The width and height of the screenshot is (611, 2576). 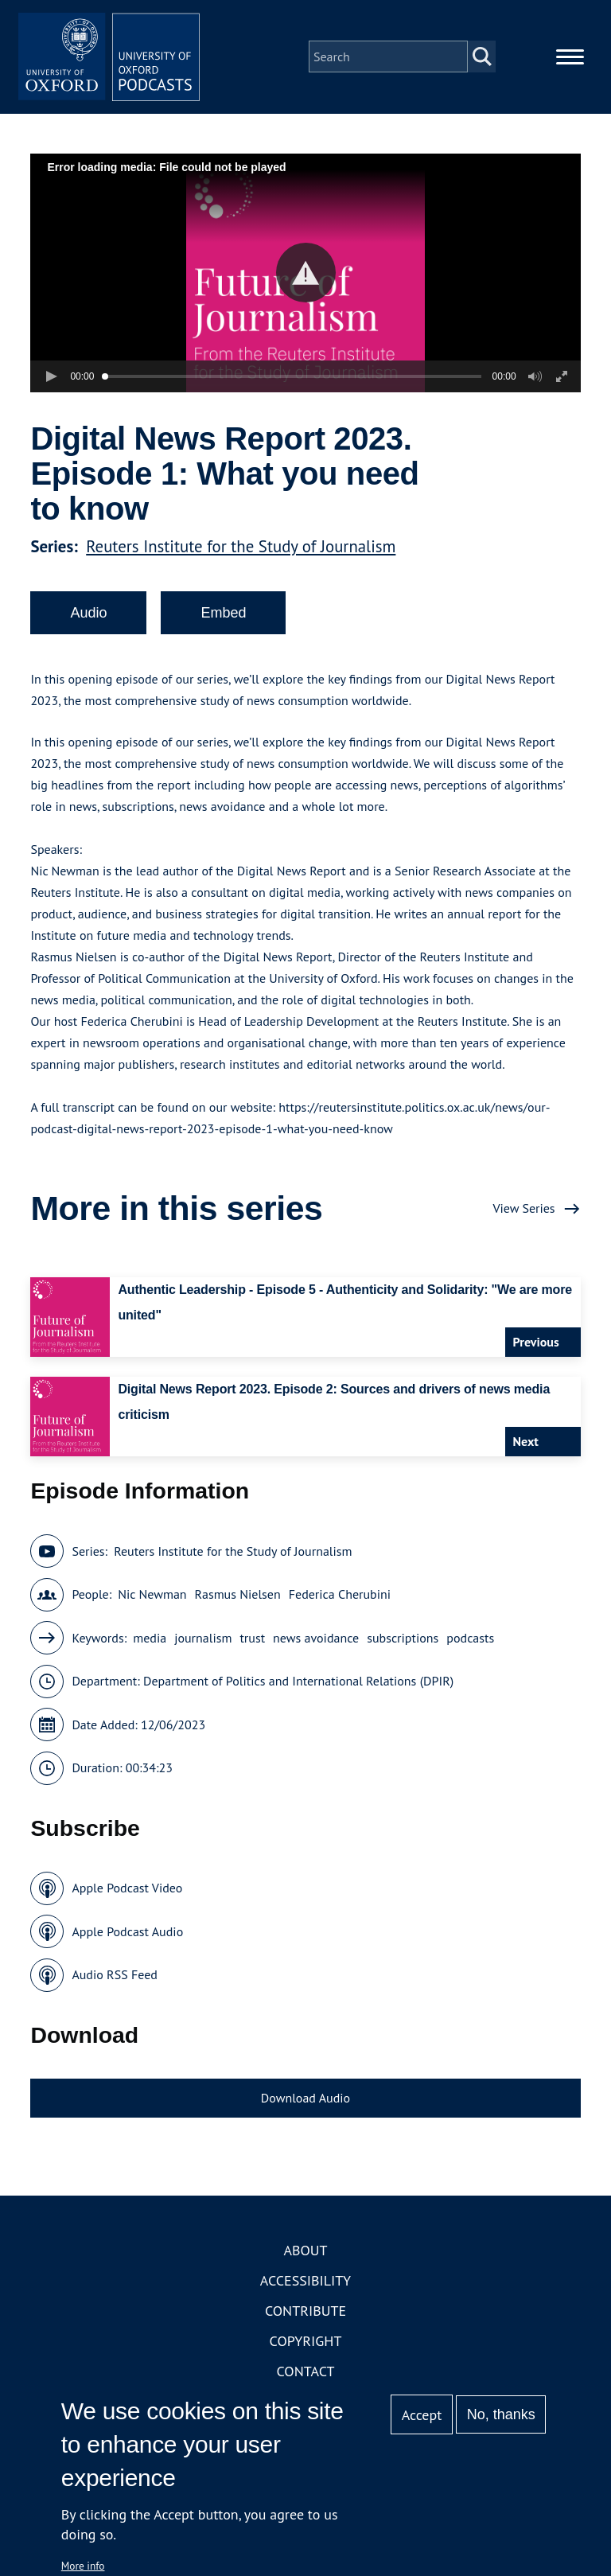 What do you see at coordinates (402, 1642) in the screenshot?
I see `subscriptions` at bounding box center [402, 1642].